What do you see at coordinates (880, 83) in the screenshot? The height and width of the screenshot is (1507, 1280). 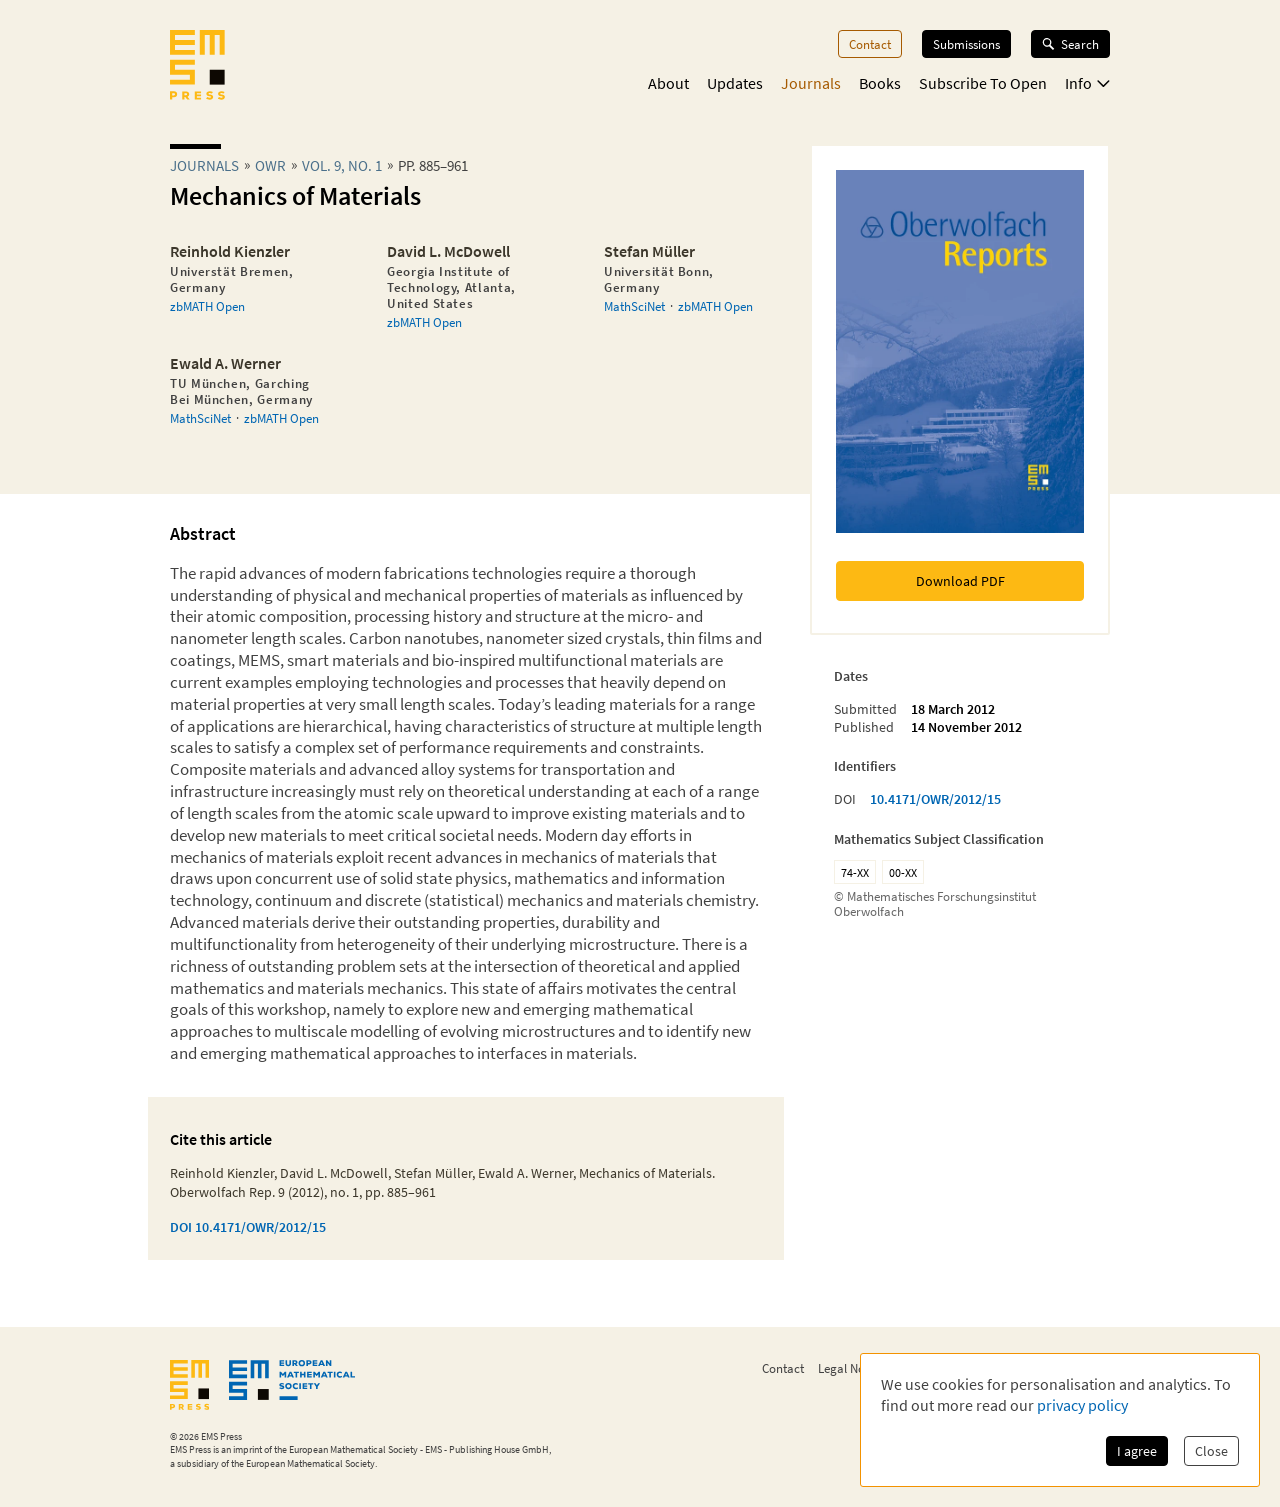 I see `Books` at bounding box center [880, 83].